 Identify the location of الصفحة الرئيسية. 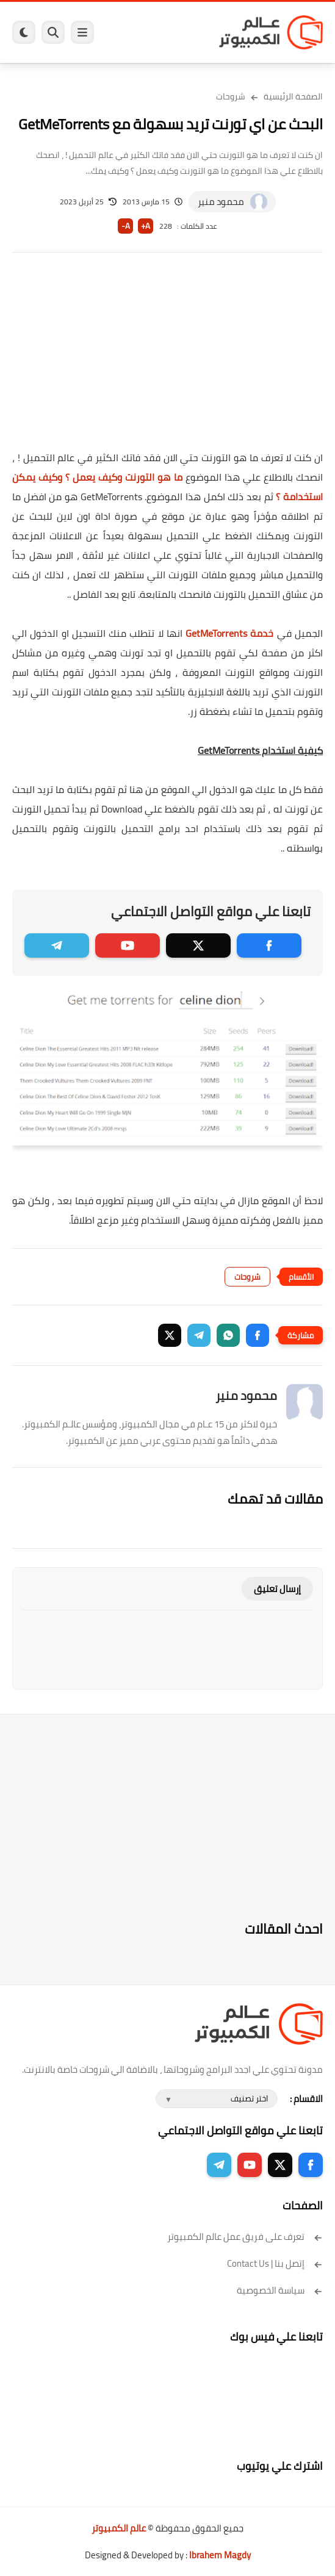
(293, 96).